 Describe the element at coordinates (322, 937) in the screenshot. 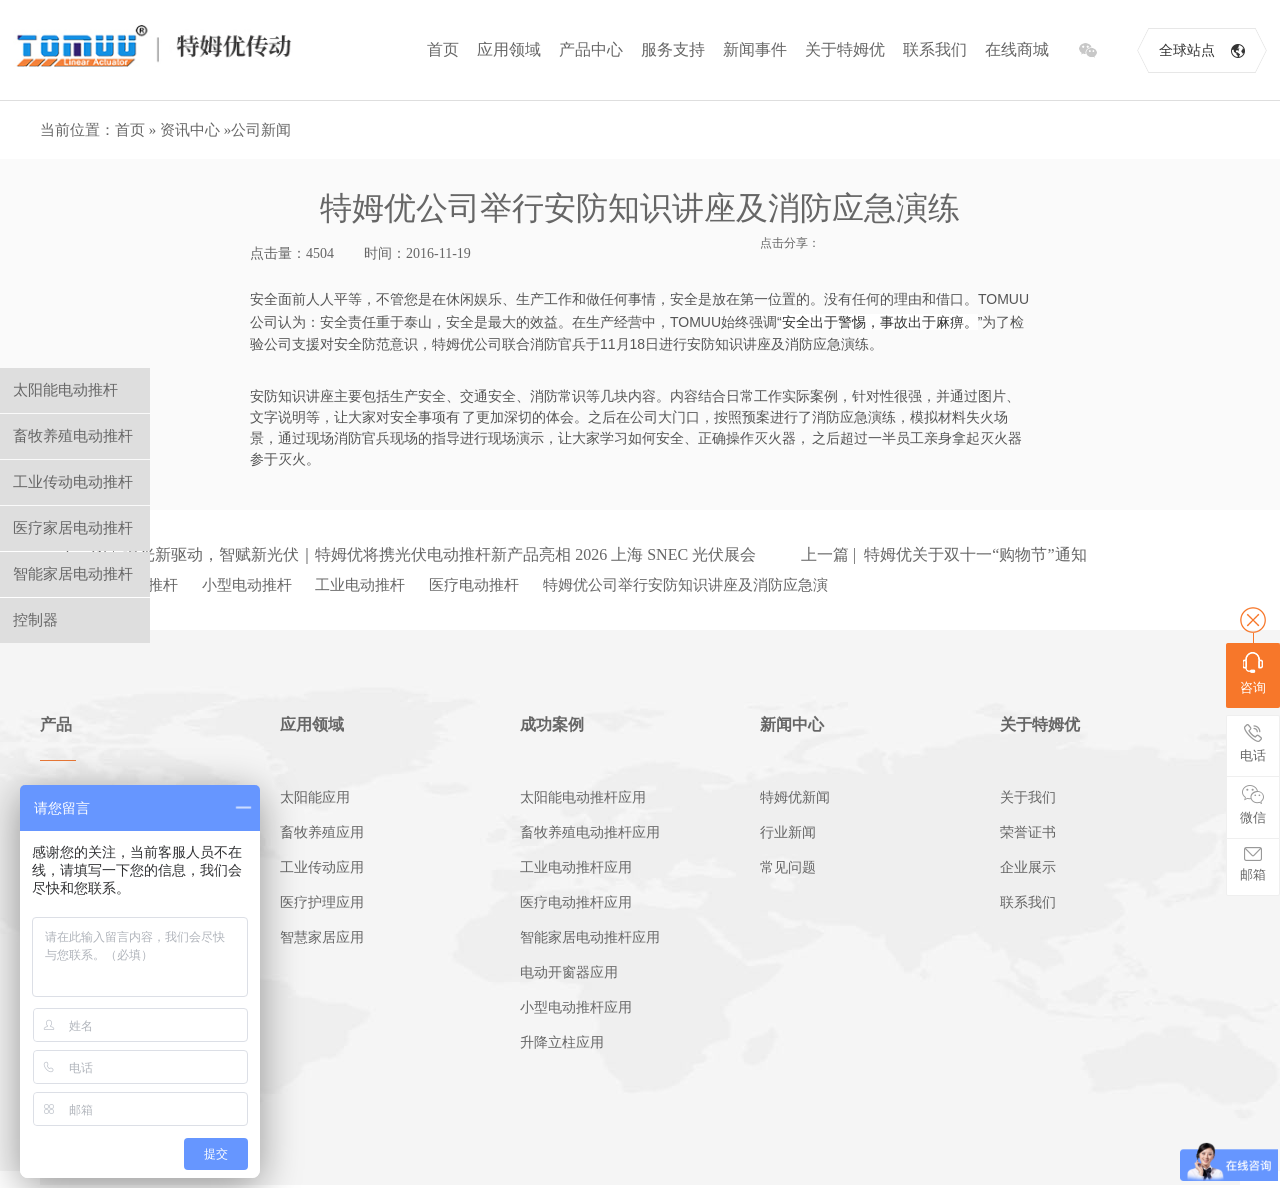

I see `智慧家居应用` at that location.